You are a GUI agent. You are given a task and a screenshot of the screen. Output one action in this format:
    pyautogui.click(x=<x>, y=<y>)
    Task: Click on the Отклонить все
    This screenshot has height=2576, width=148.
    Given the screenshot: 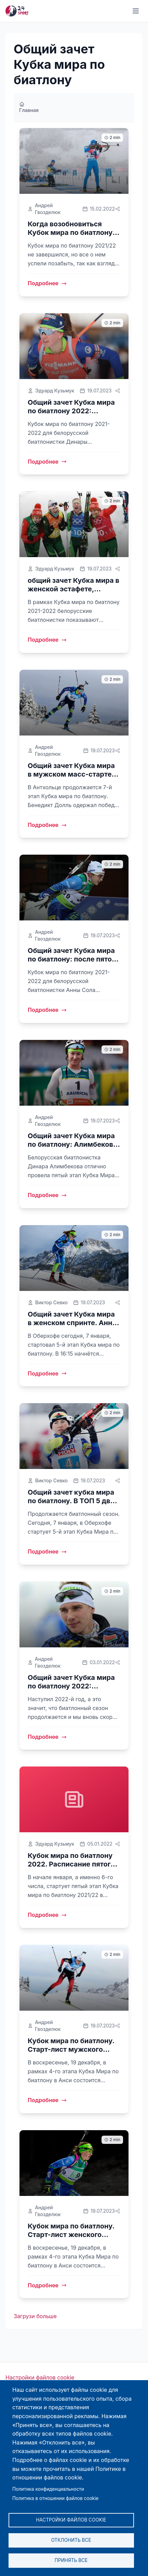 What is the action you would take?
    pyautogui.click(x=71, y=2540)
    